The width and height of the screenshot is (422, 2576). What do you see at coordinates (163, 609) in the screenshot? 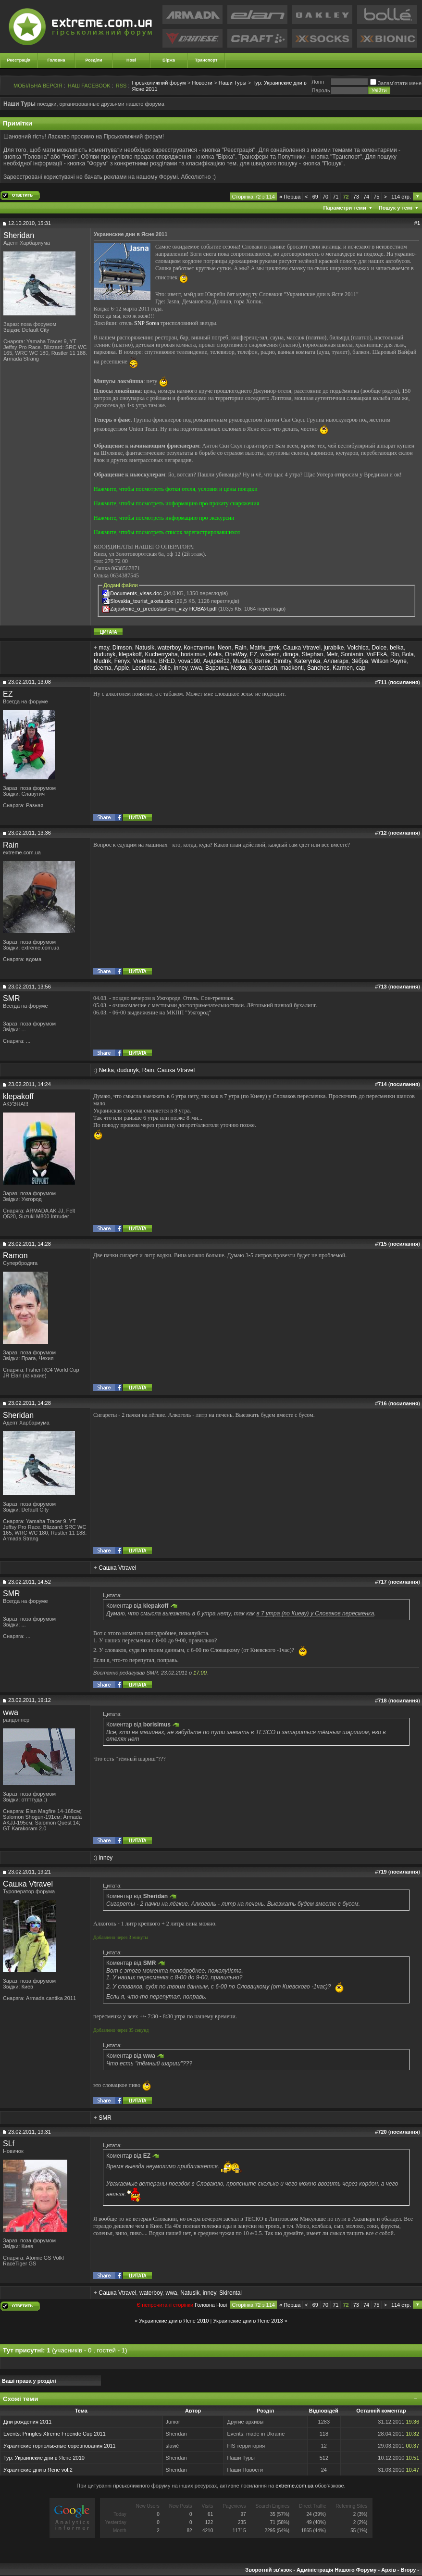
I see `Zajavlenie_o_predostavlenii_vizy НОВАЯ.pdf` at bounding box center [163, 609].